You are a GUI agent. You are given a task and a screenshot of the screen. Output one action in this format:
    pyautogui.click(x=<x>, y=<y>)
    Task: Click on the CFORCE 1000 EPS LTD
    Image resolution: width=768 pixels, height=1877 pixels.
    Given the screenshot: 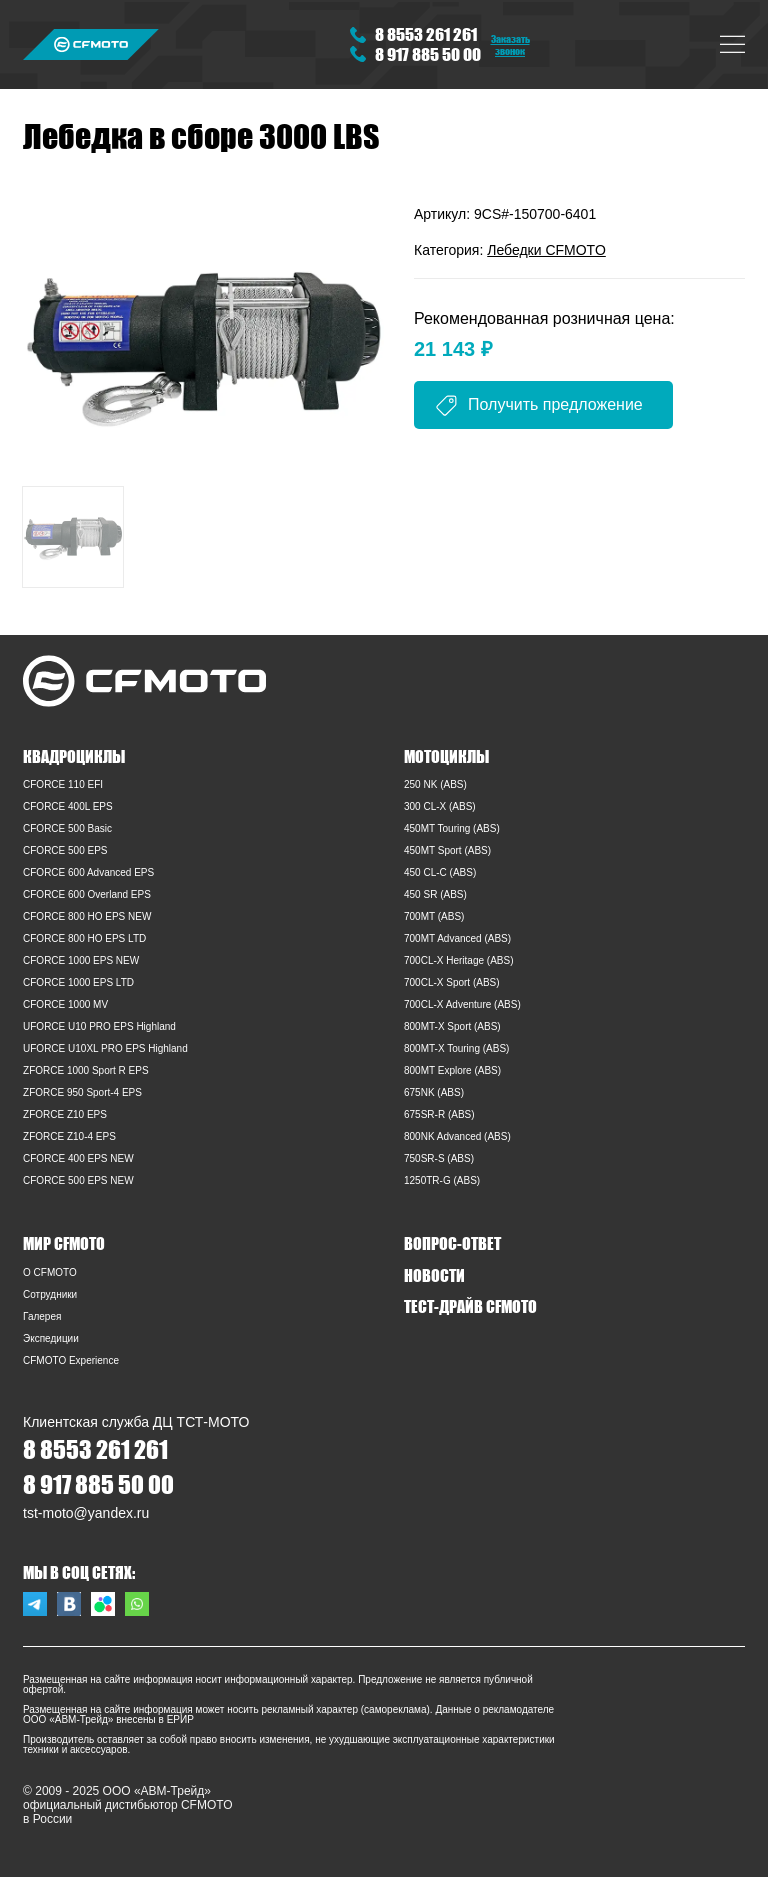 What is the action you would take?
    pyautogui.click(x=78, y=982)
    